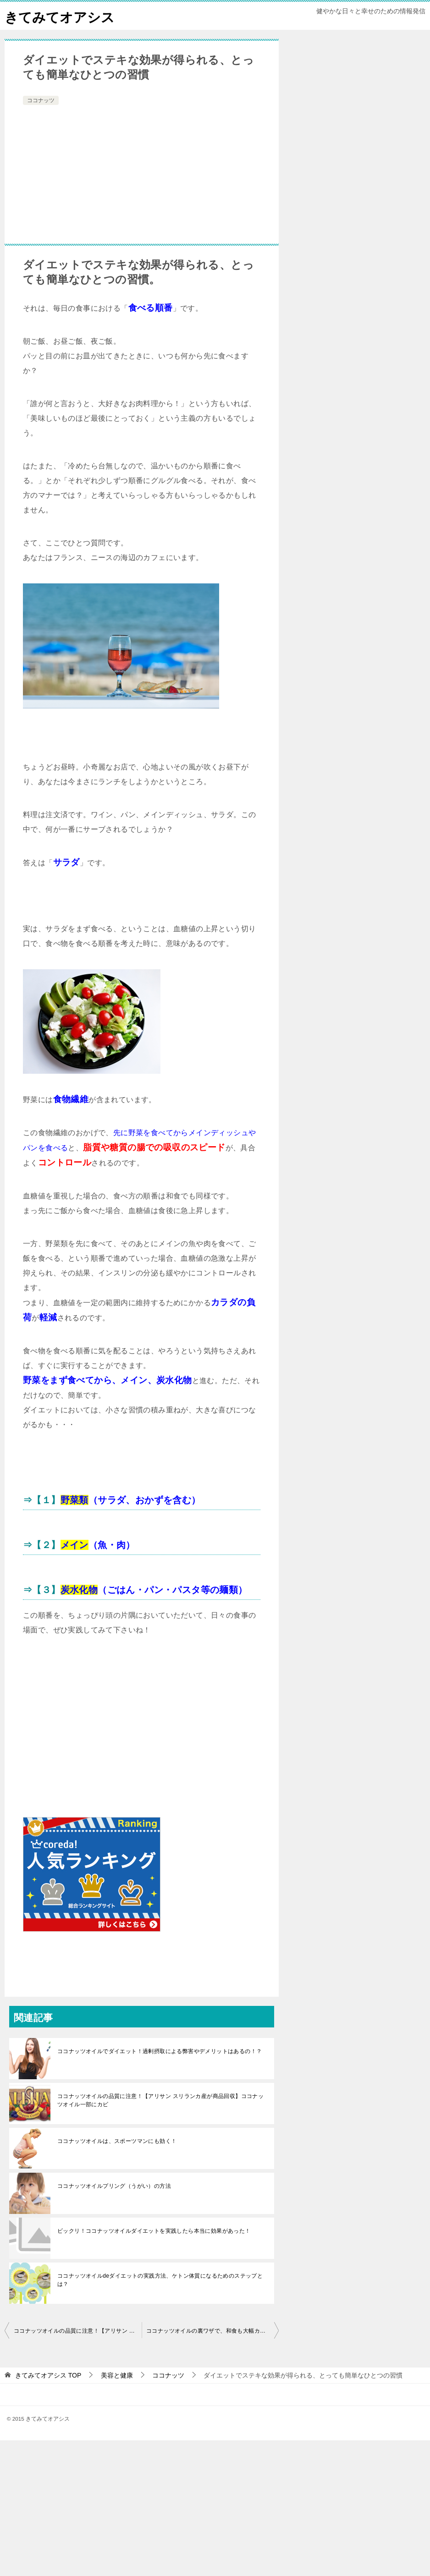 This screenshot has width=430, height=2576. Describe the element at coordinates (41, 100) in the screenshot. I see `ココナッツ` at that location.